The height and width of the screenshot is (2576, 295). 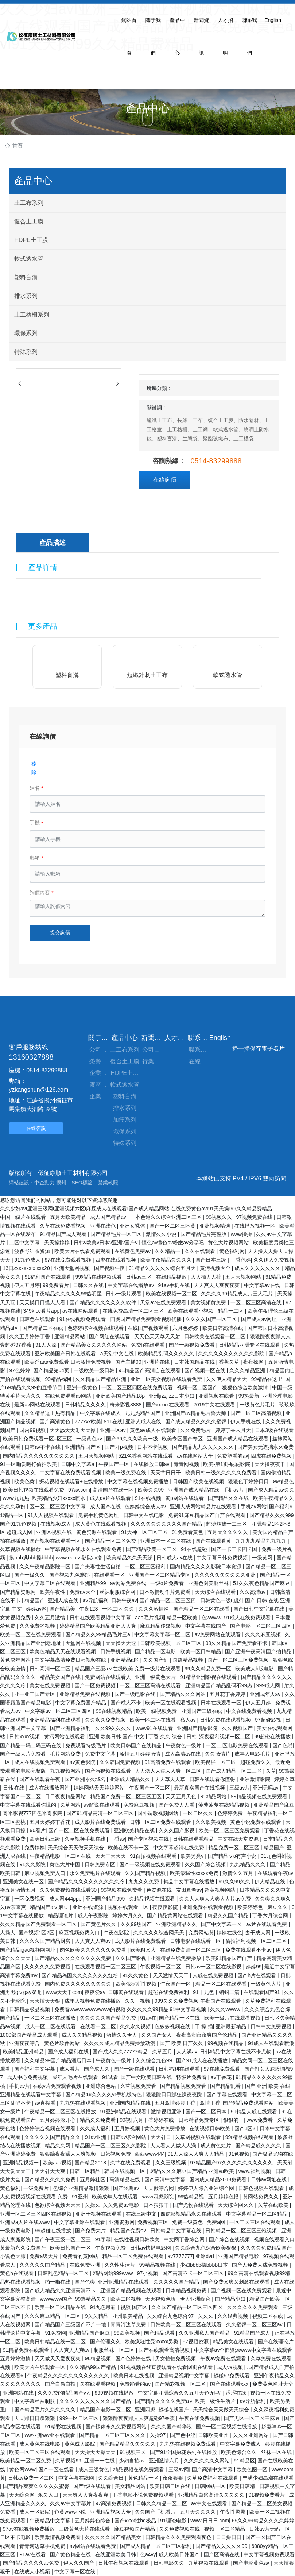 What do you see at coordinates (180, 2554) in the screenshot?
I see `成人欧美日韩国产` at bounding box center [180, 2554].